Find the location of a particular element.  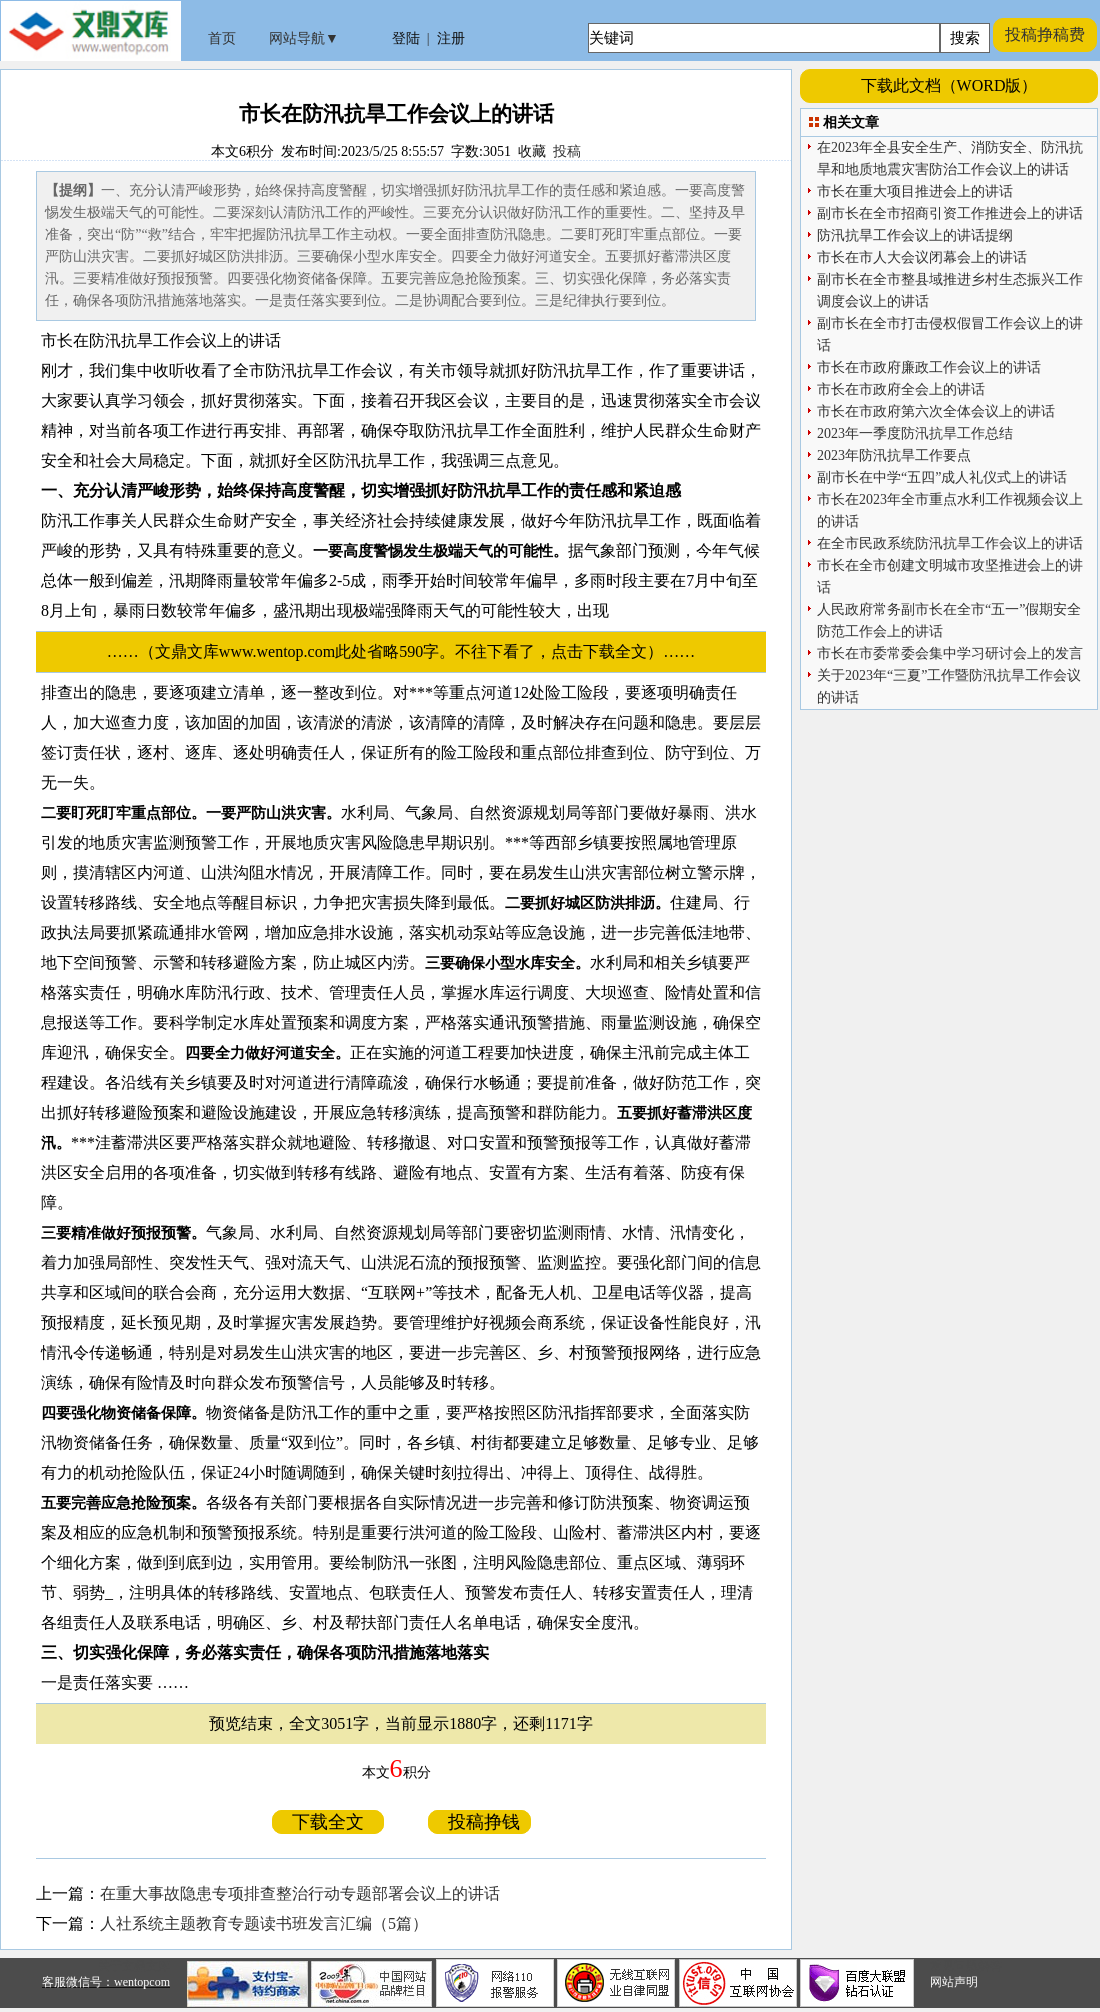

2023年防汛抗旱工作要点 is located at coordinates (894, 455).